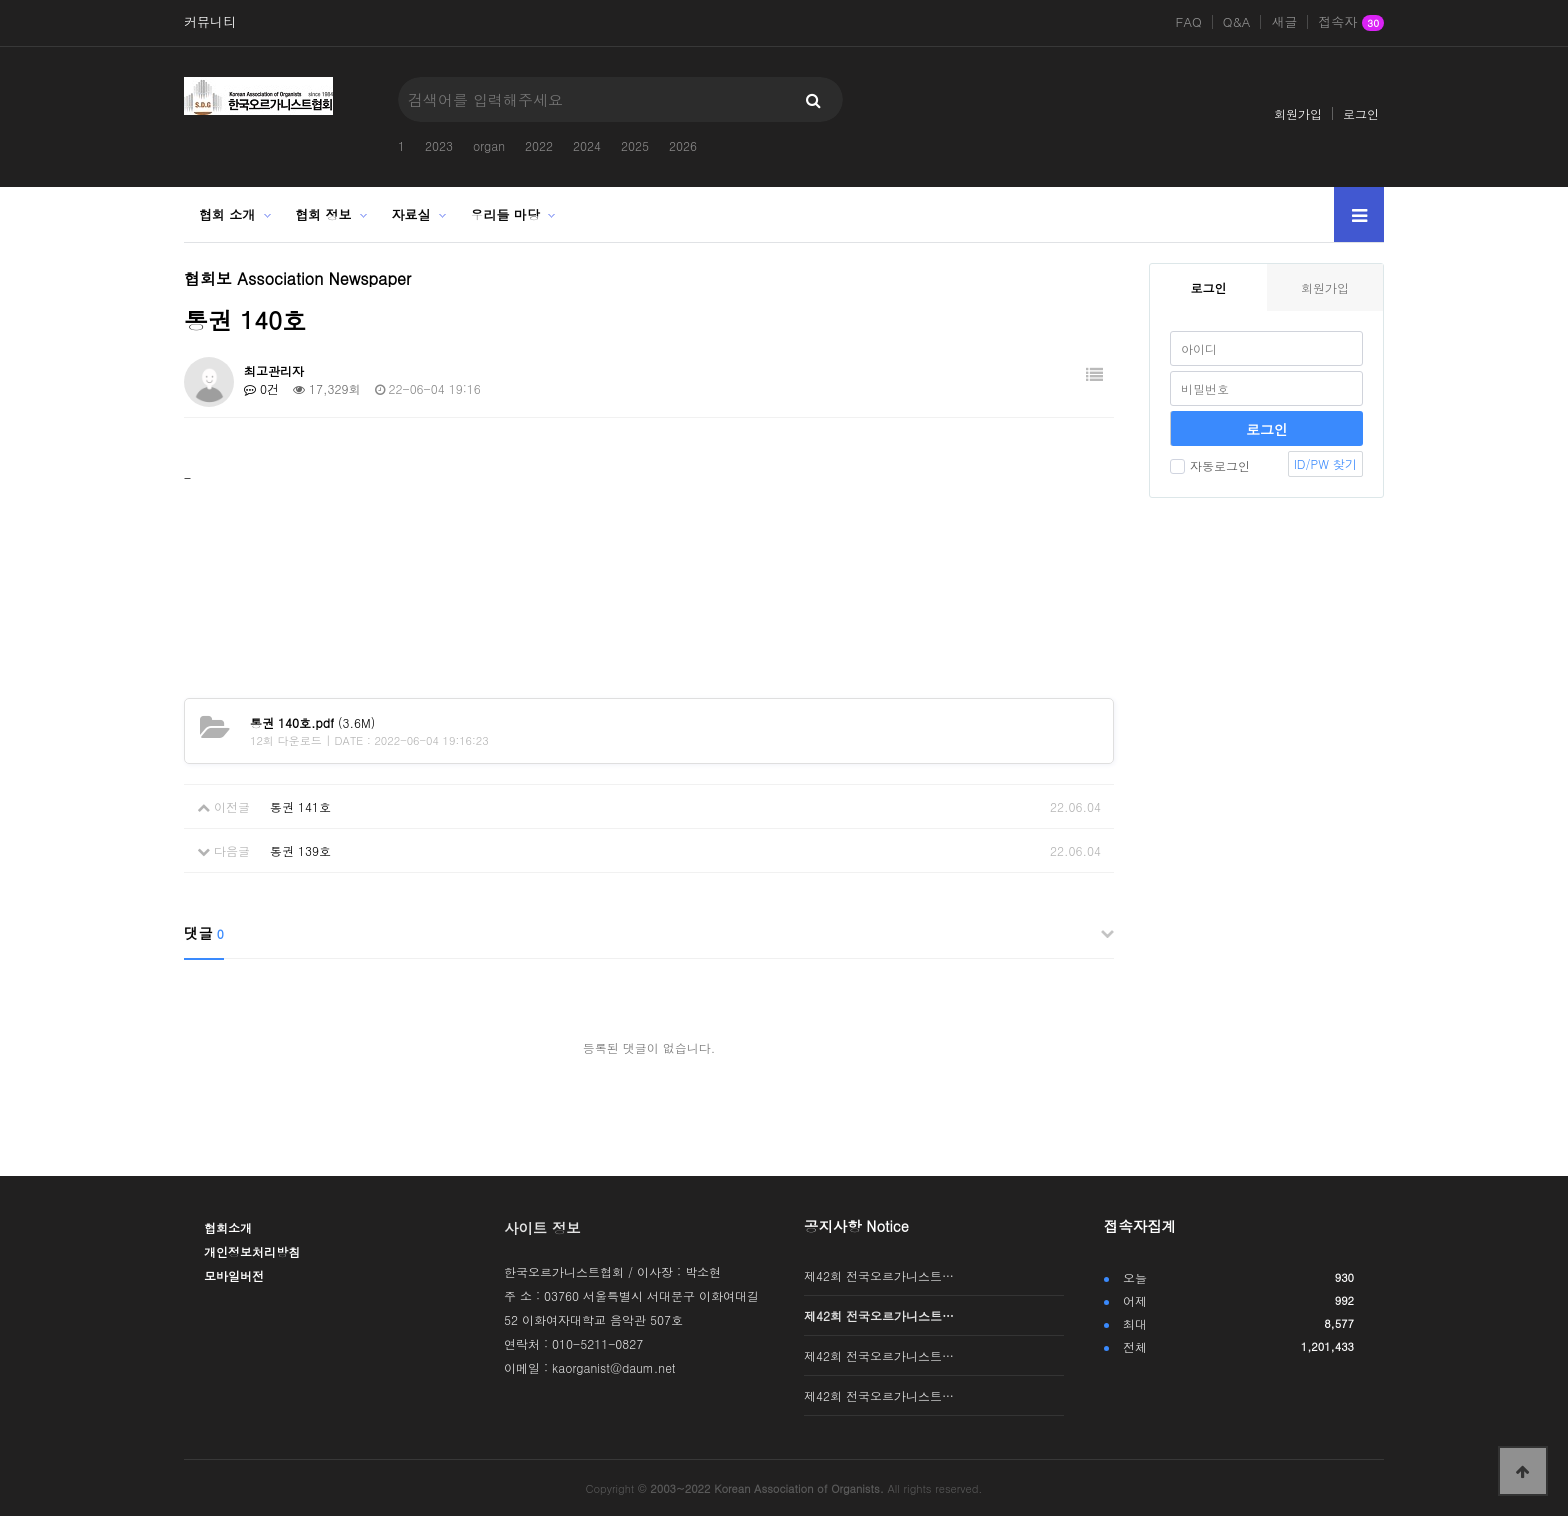  Describe the element at coordinates (323, 214) in the screenshot. I see `협회 정보` at that location.